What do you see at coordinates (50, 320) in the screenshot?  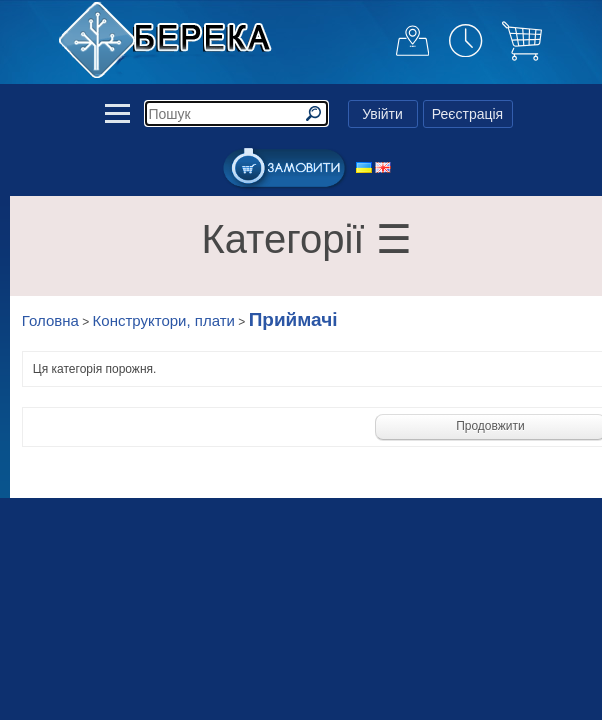 I see `Головна` at bounding box center [50, 320].